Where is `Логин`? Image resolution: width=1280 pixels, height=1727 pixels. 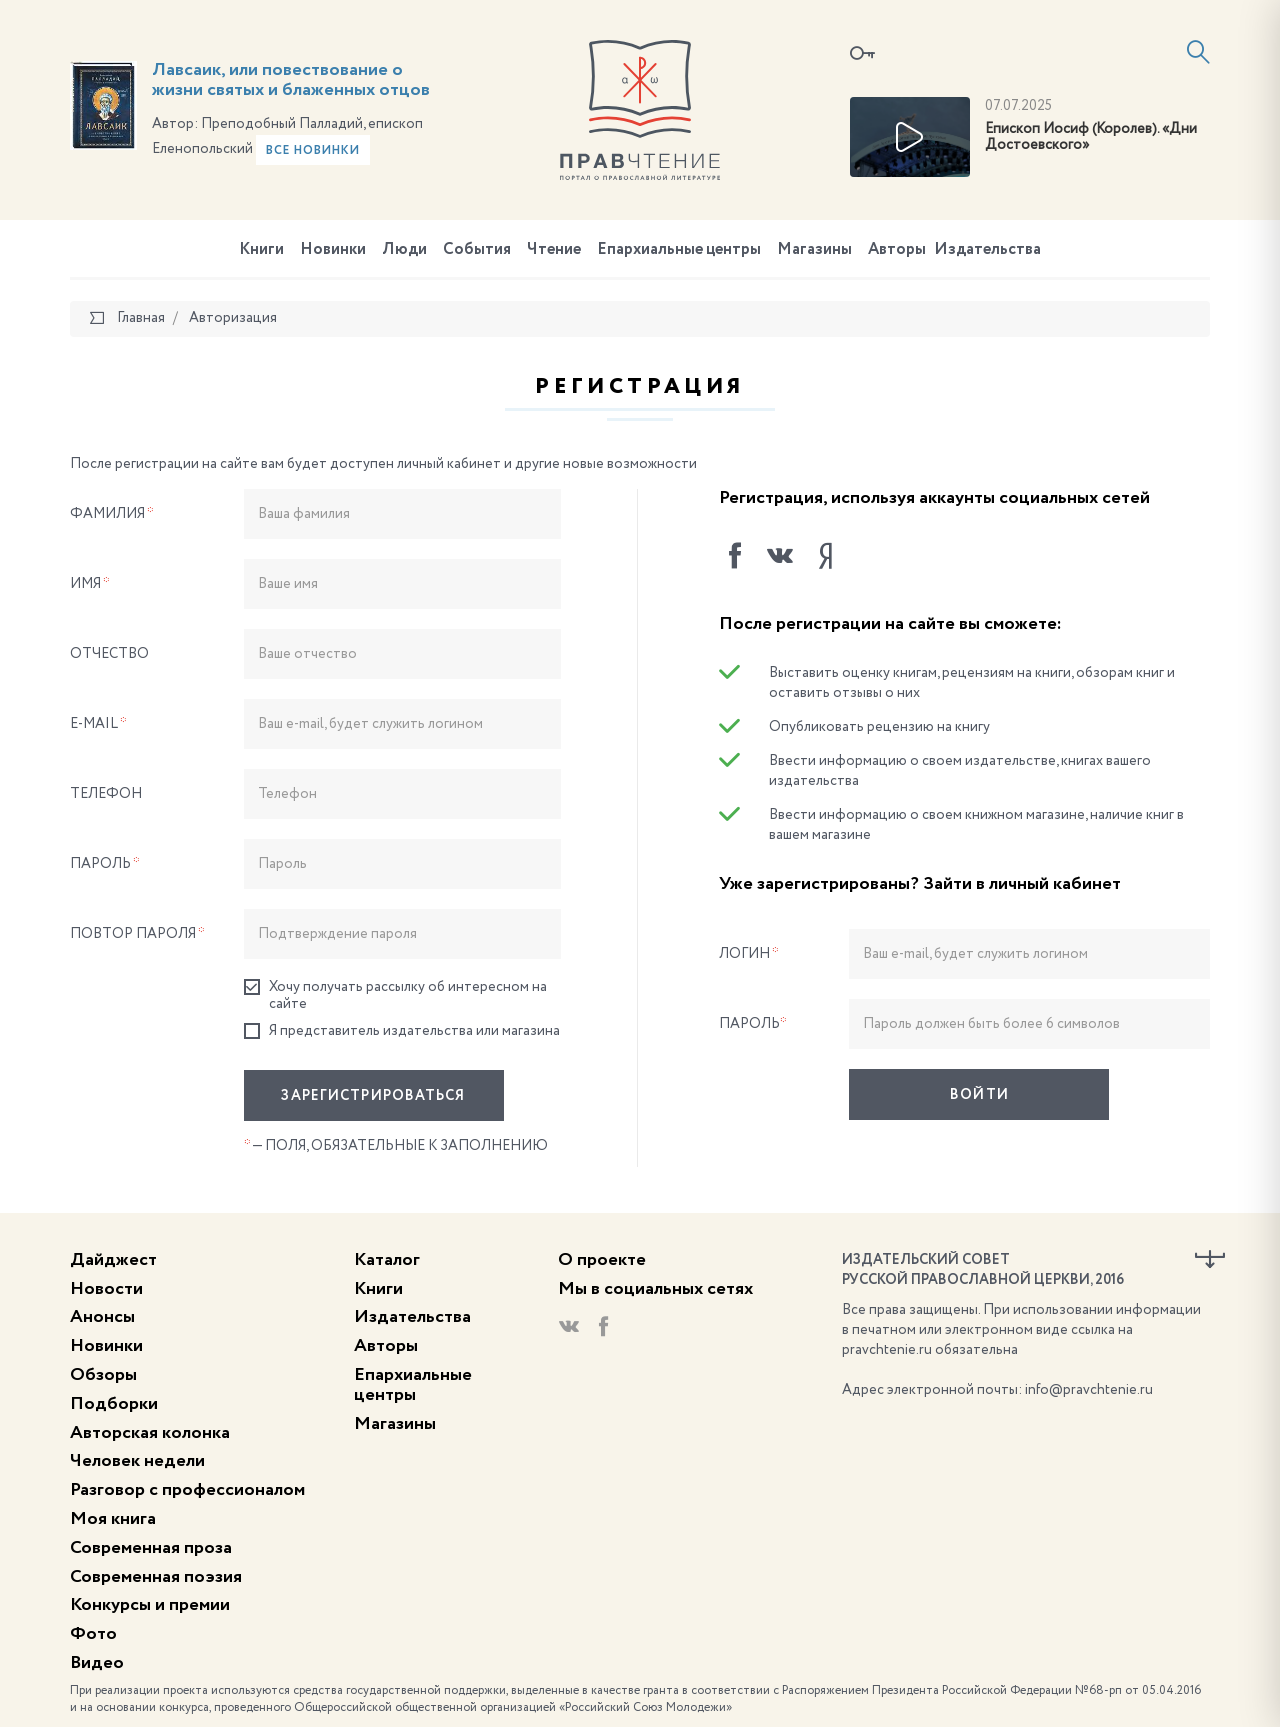
Логин is located at coordinates (749, 954).